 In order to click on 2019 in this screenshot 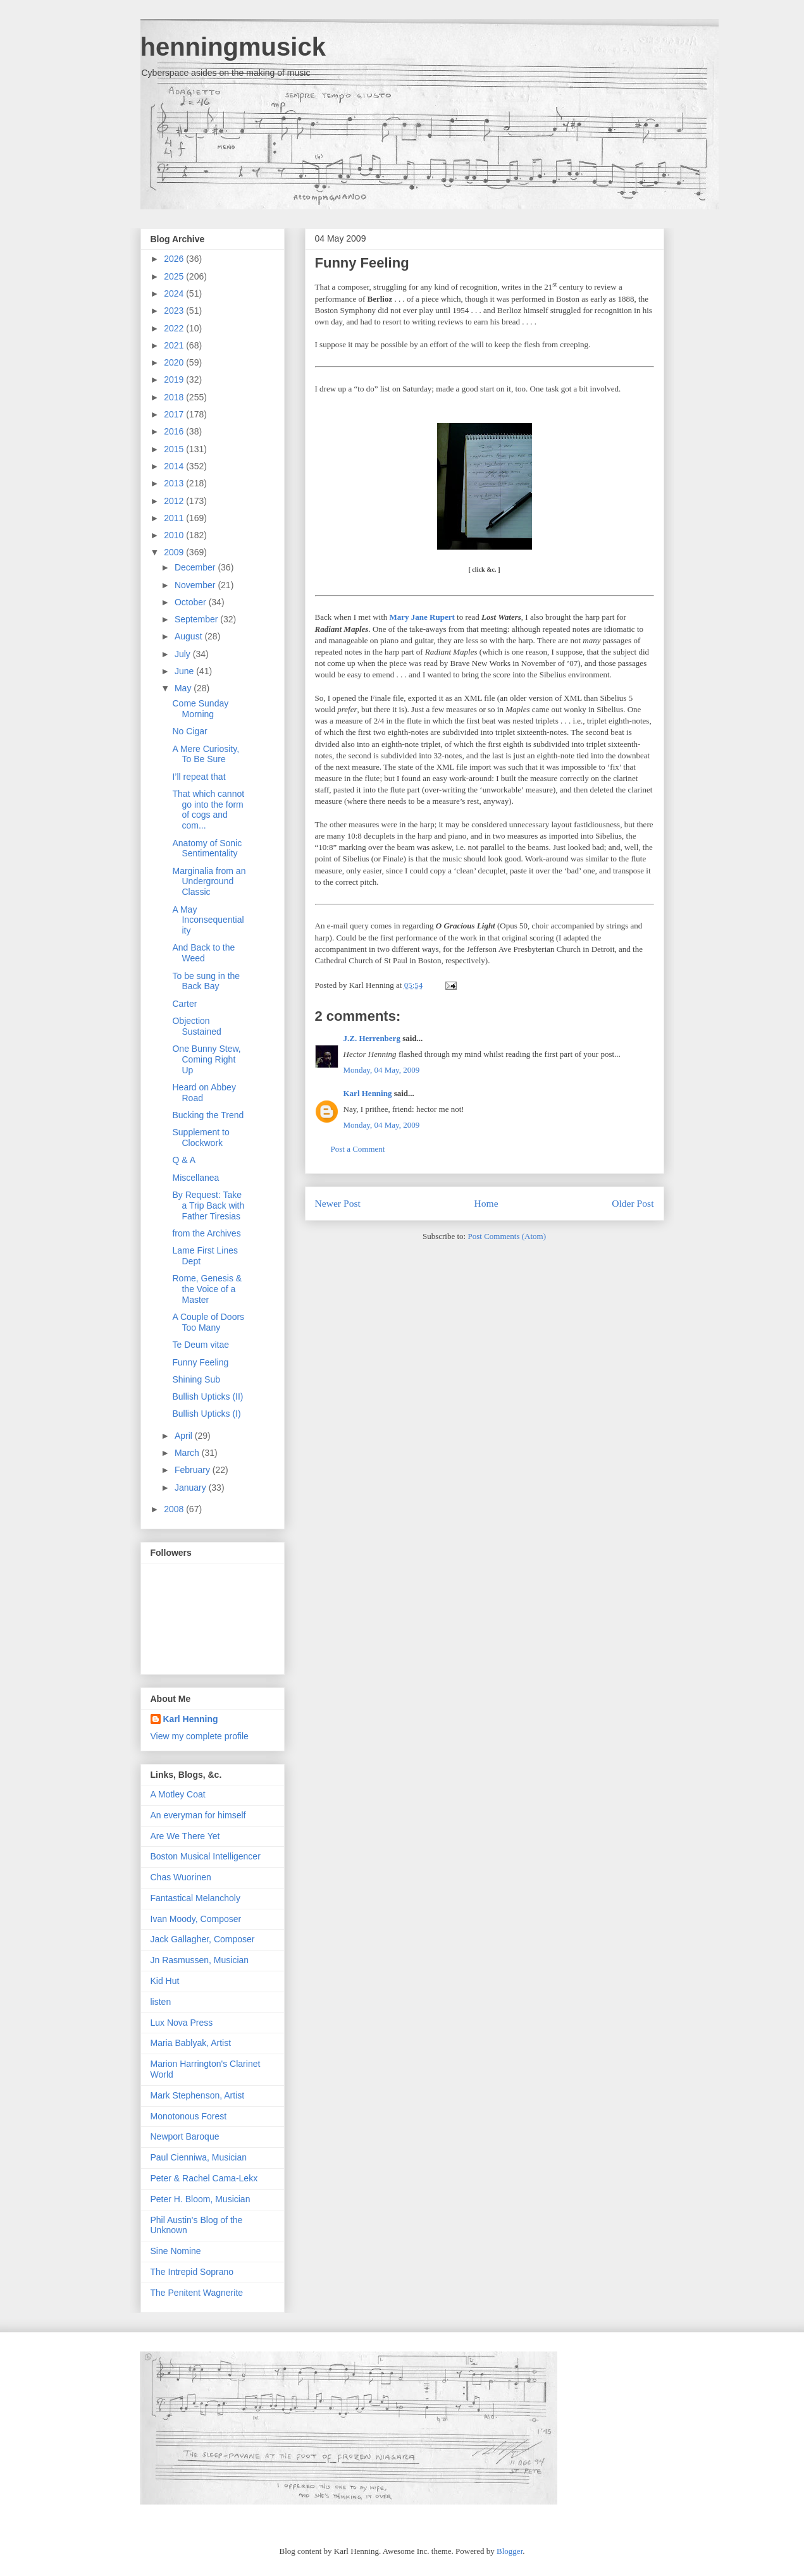, I will do `click(175, 379)`.